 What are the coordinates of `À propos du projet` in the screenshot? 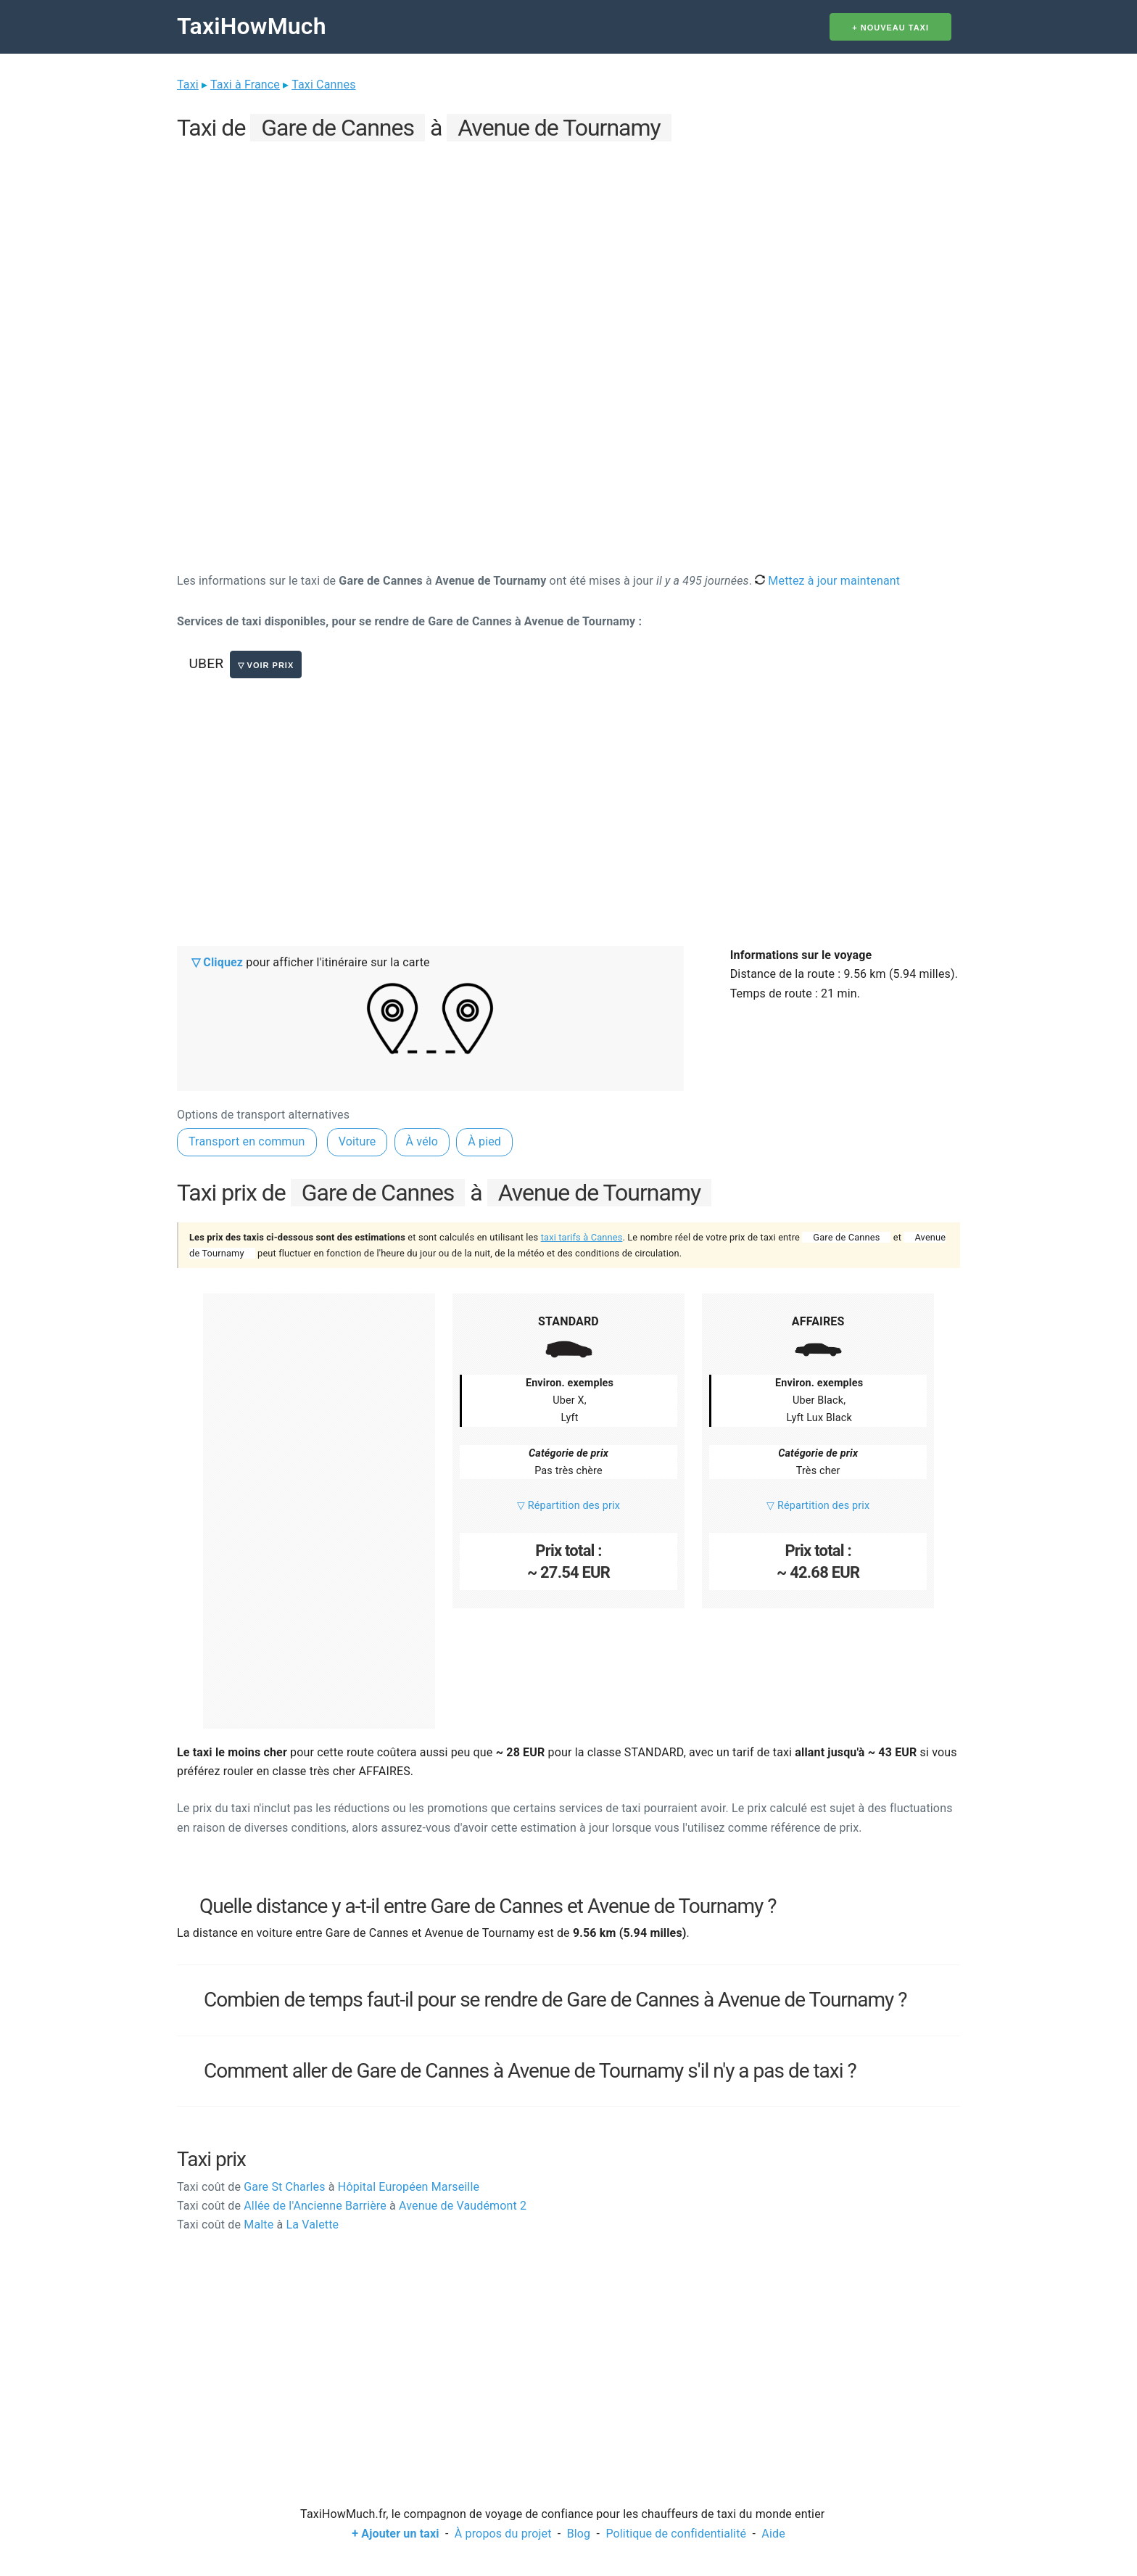 It's located at (503, 2533).